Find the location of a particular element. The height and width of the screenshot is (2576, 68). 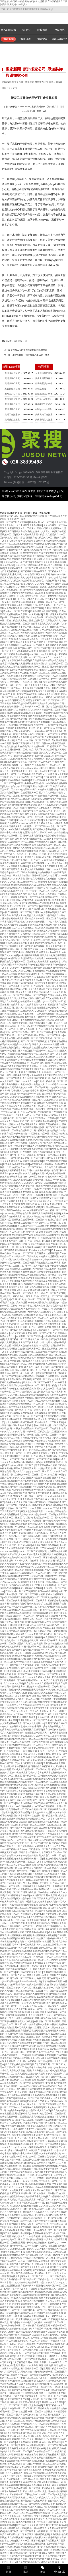

中文亚洲AV片在线观看无码 is located at coordinates (18, 1772).